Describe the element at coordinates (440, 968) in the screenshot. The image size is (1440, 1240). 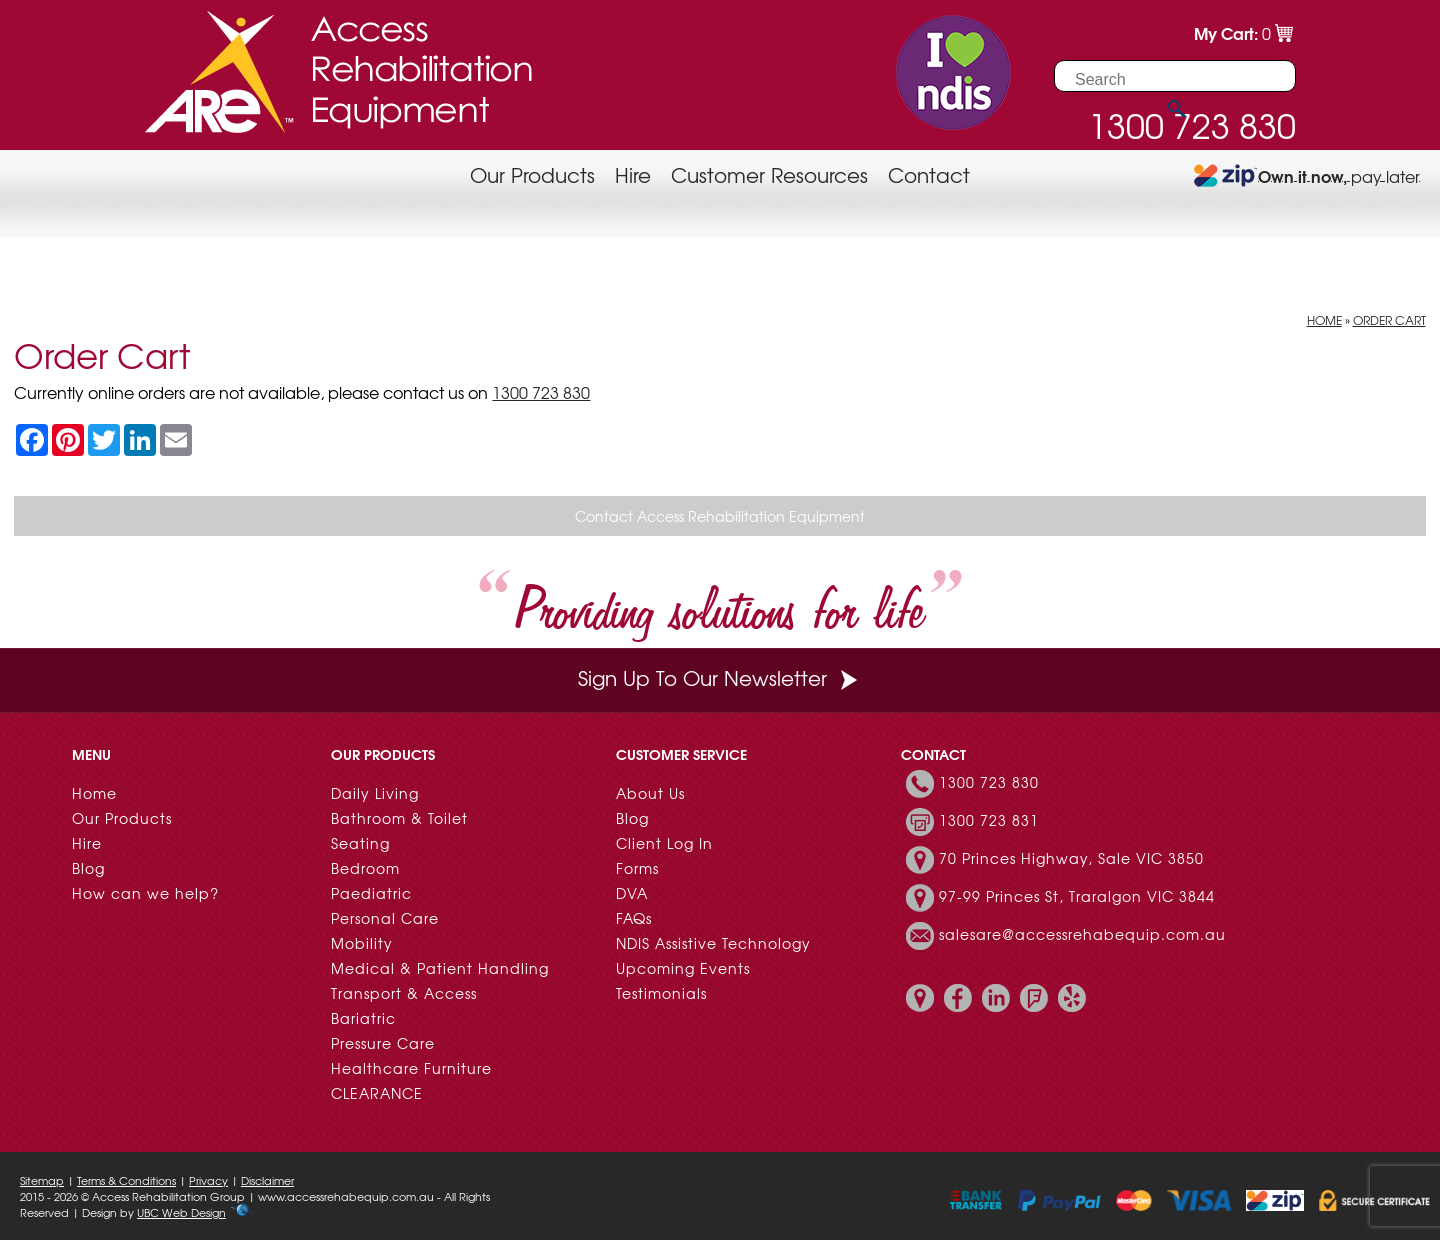
I see `Medical & Patient Handling` at that location.